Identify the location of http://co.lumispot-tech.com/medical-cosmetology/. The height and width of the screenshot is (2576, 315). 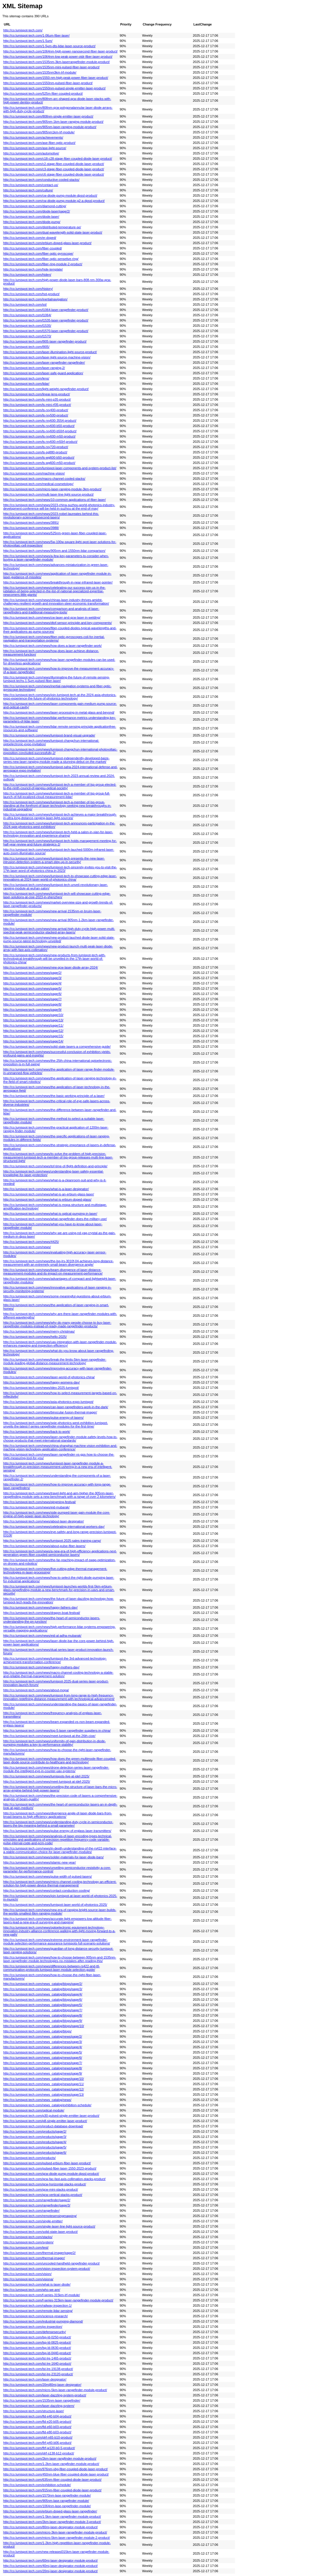
(38, 484).